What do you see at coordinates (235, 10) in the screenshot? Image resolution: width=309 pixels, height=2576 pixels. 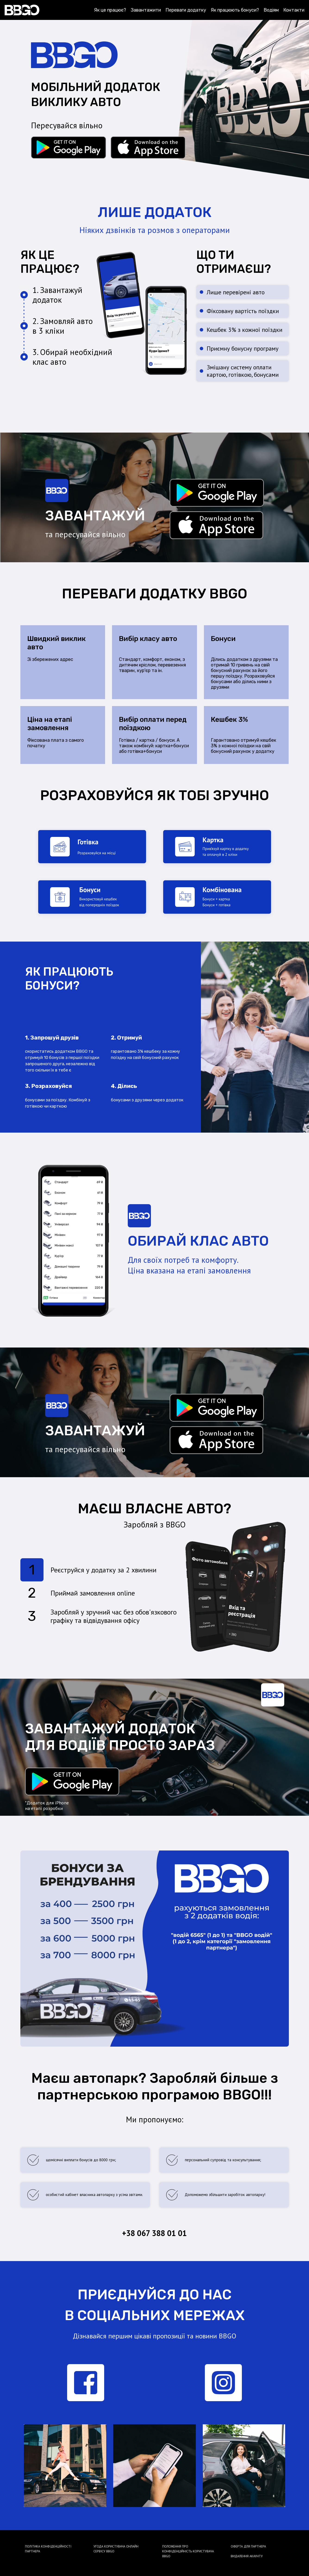 I see `Як працюють бонуси?` at bounding box center [235, 10].